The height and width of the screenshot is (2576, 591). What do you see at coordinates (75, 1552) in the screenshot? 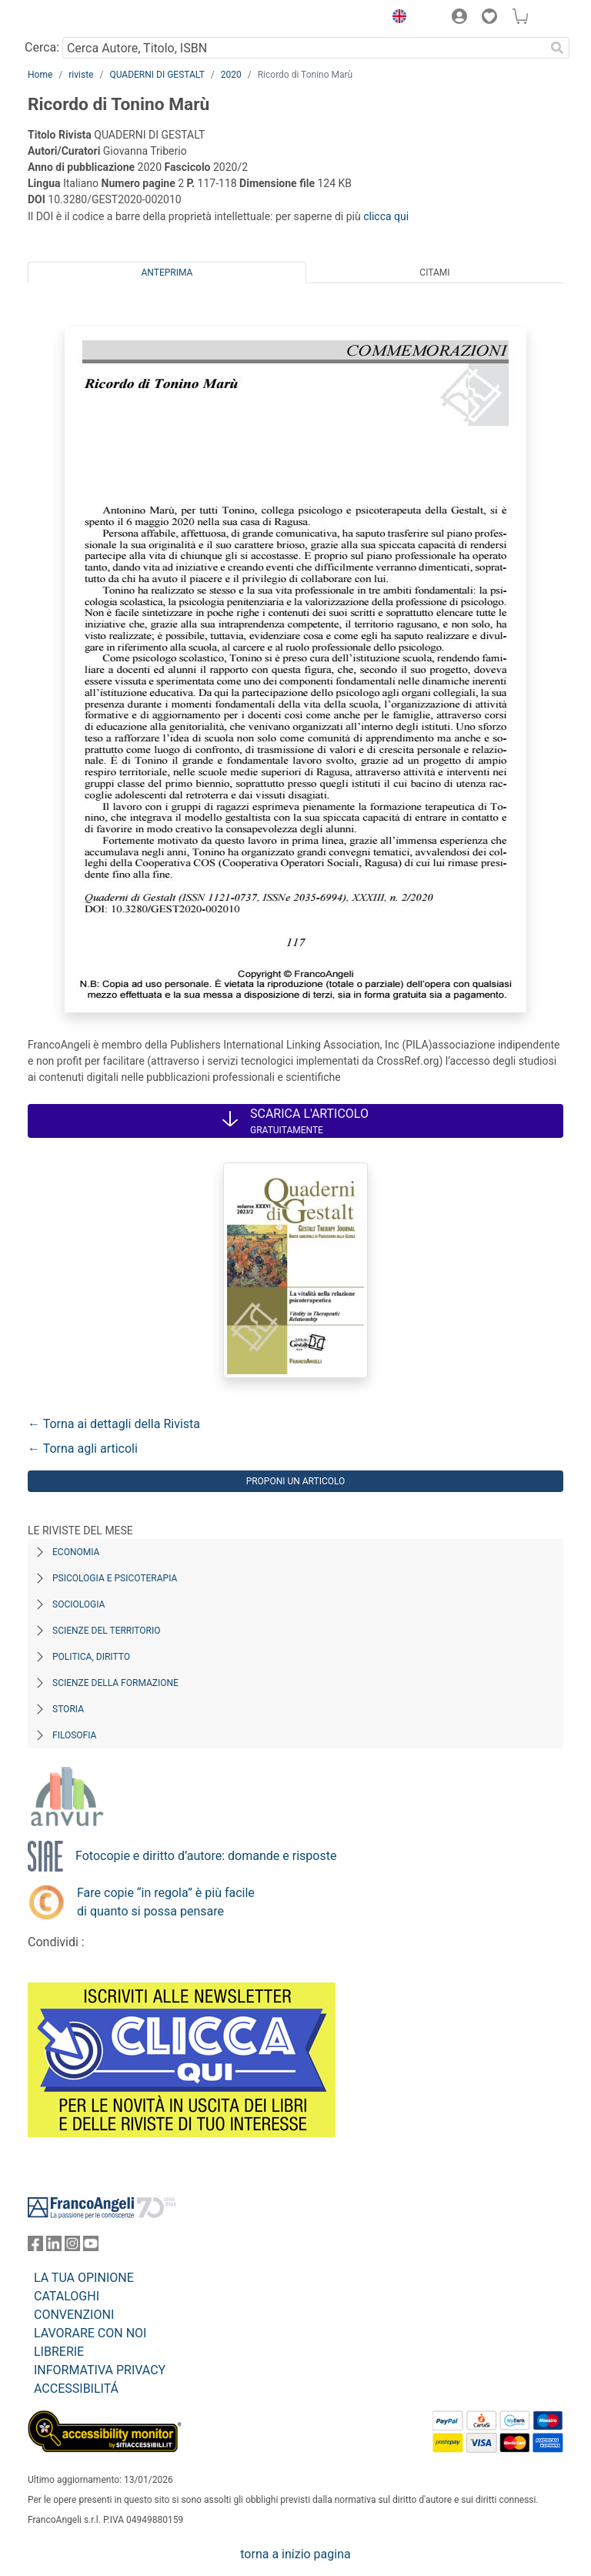
I see `Economia` at bounding box center [75, 1552].